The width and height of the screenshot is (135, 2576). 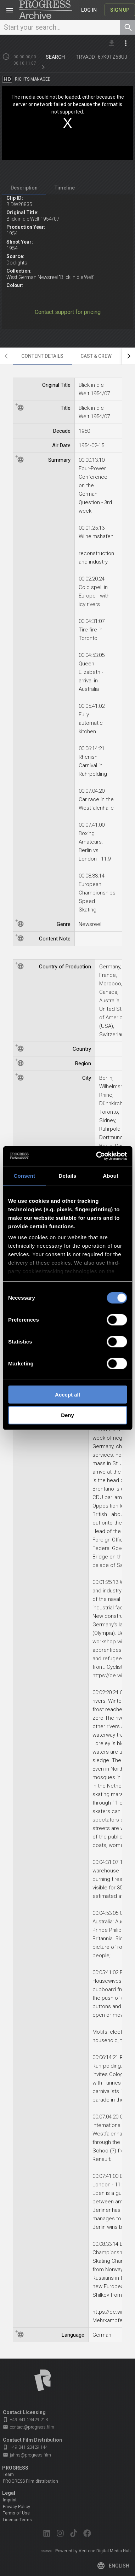 What do you see at coordinates (67, 1415) in the screenshot?
I see `Deny` at bounding box center [67, 1415].